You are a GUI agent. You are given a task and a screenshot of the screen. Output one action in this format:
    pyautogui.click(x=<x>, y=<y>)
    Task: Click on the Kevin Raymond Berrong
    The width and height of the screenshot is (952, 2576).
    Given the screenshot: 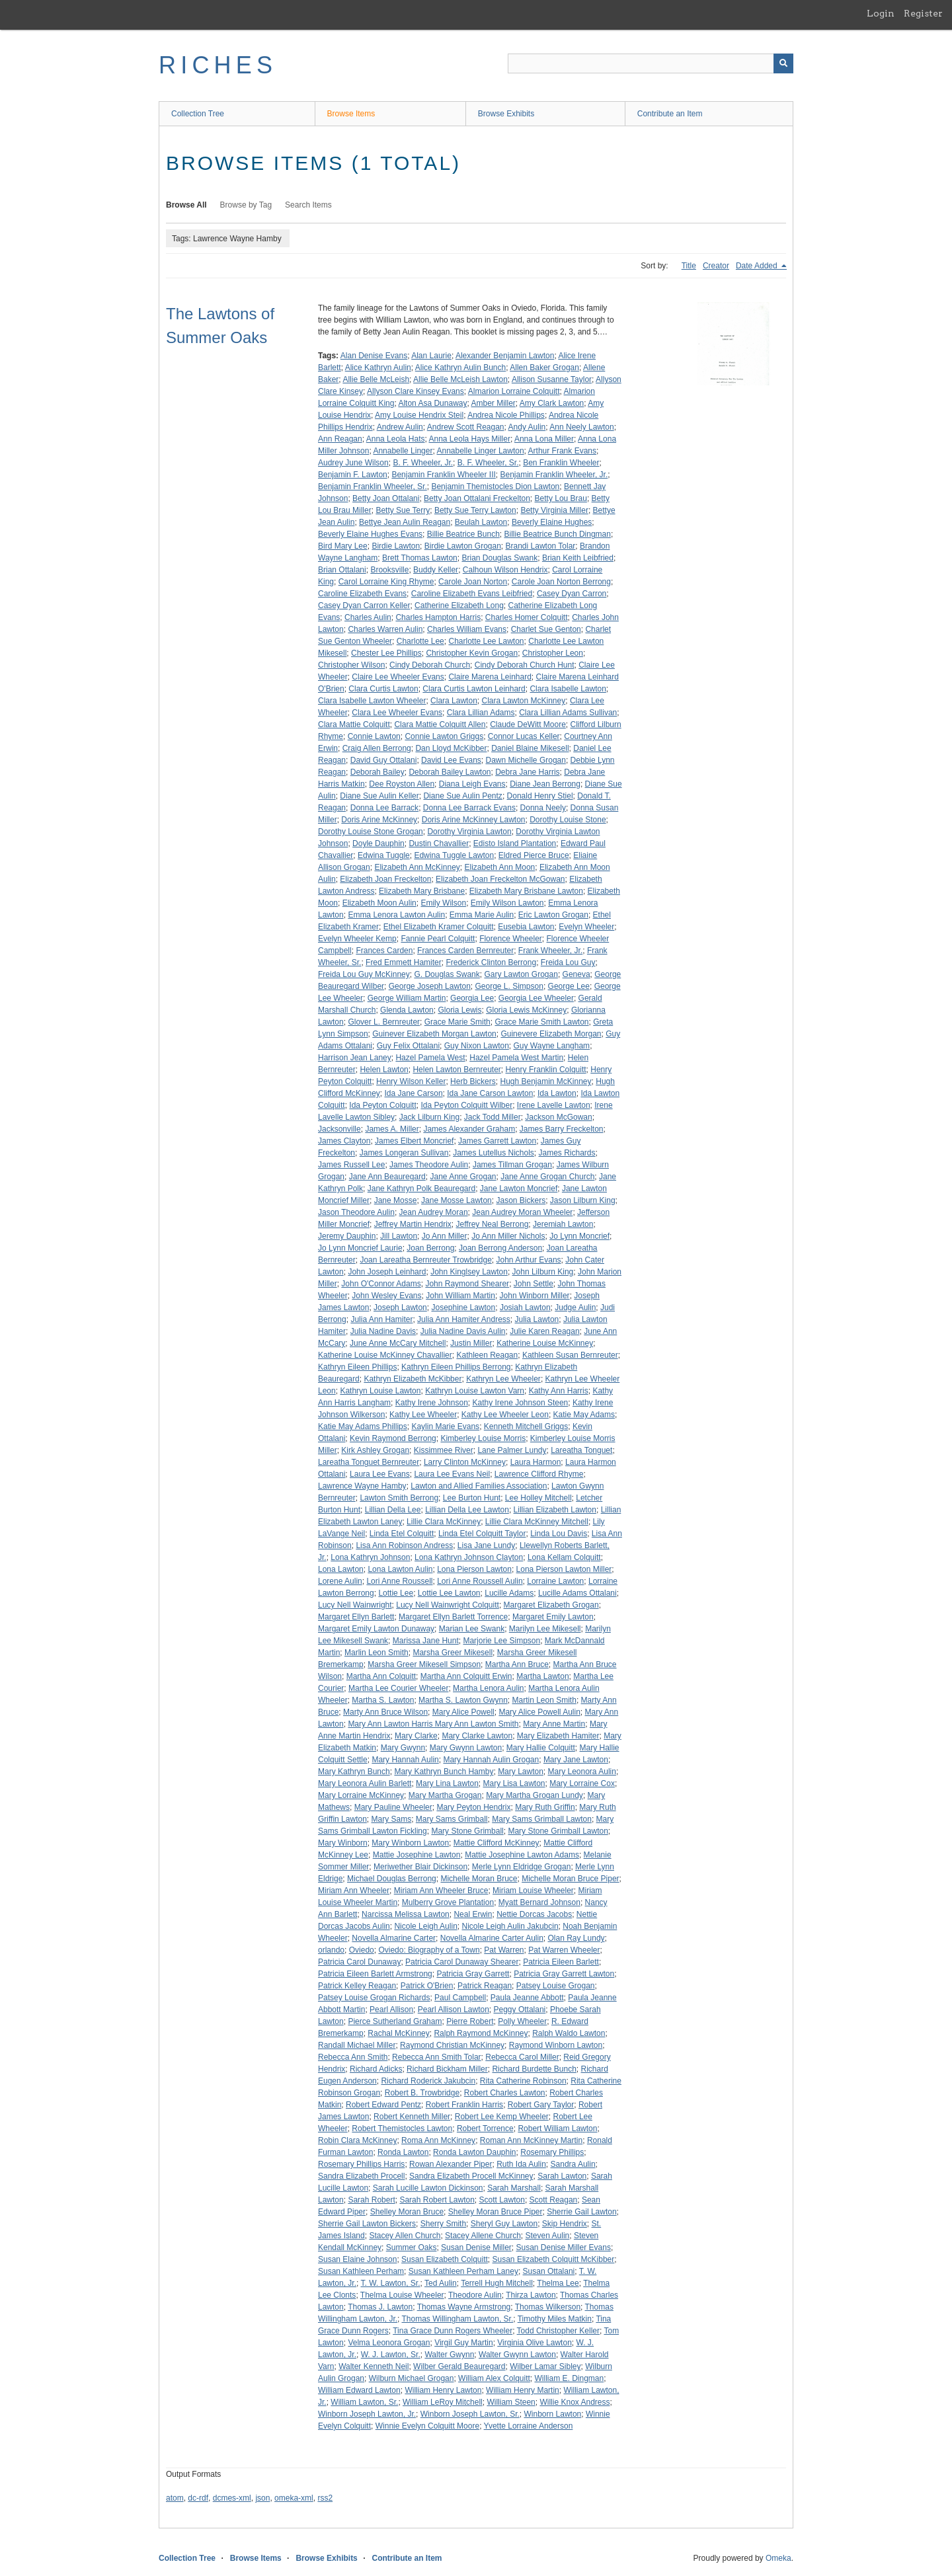 What is the action you would take?
    pyautogui.click(x=393, y=1438)
    